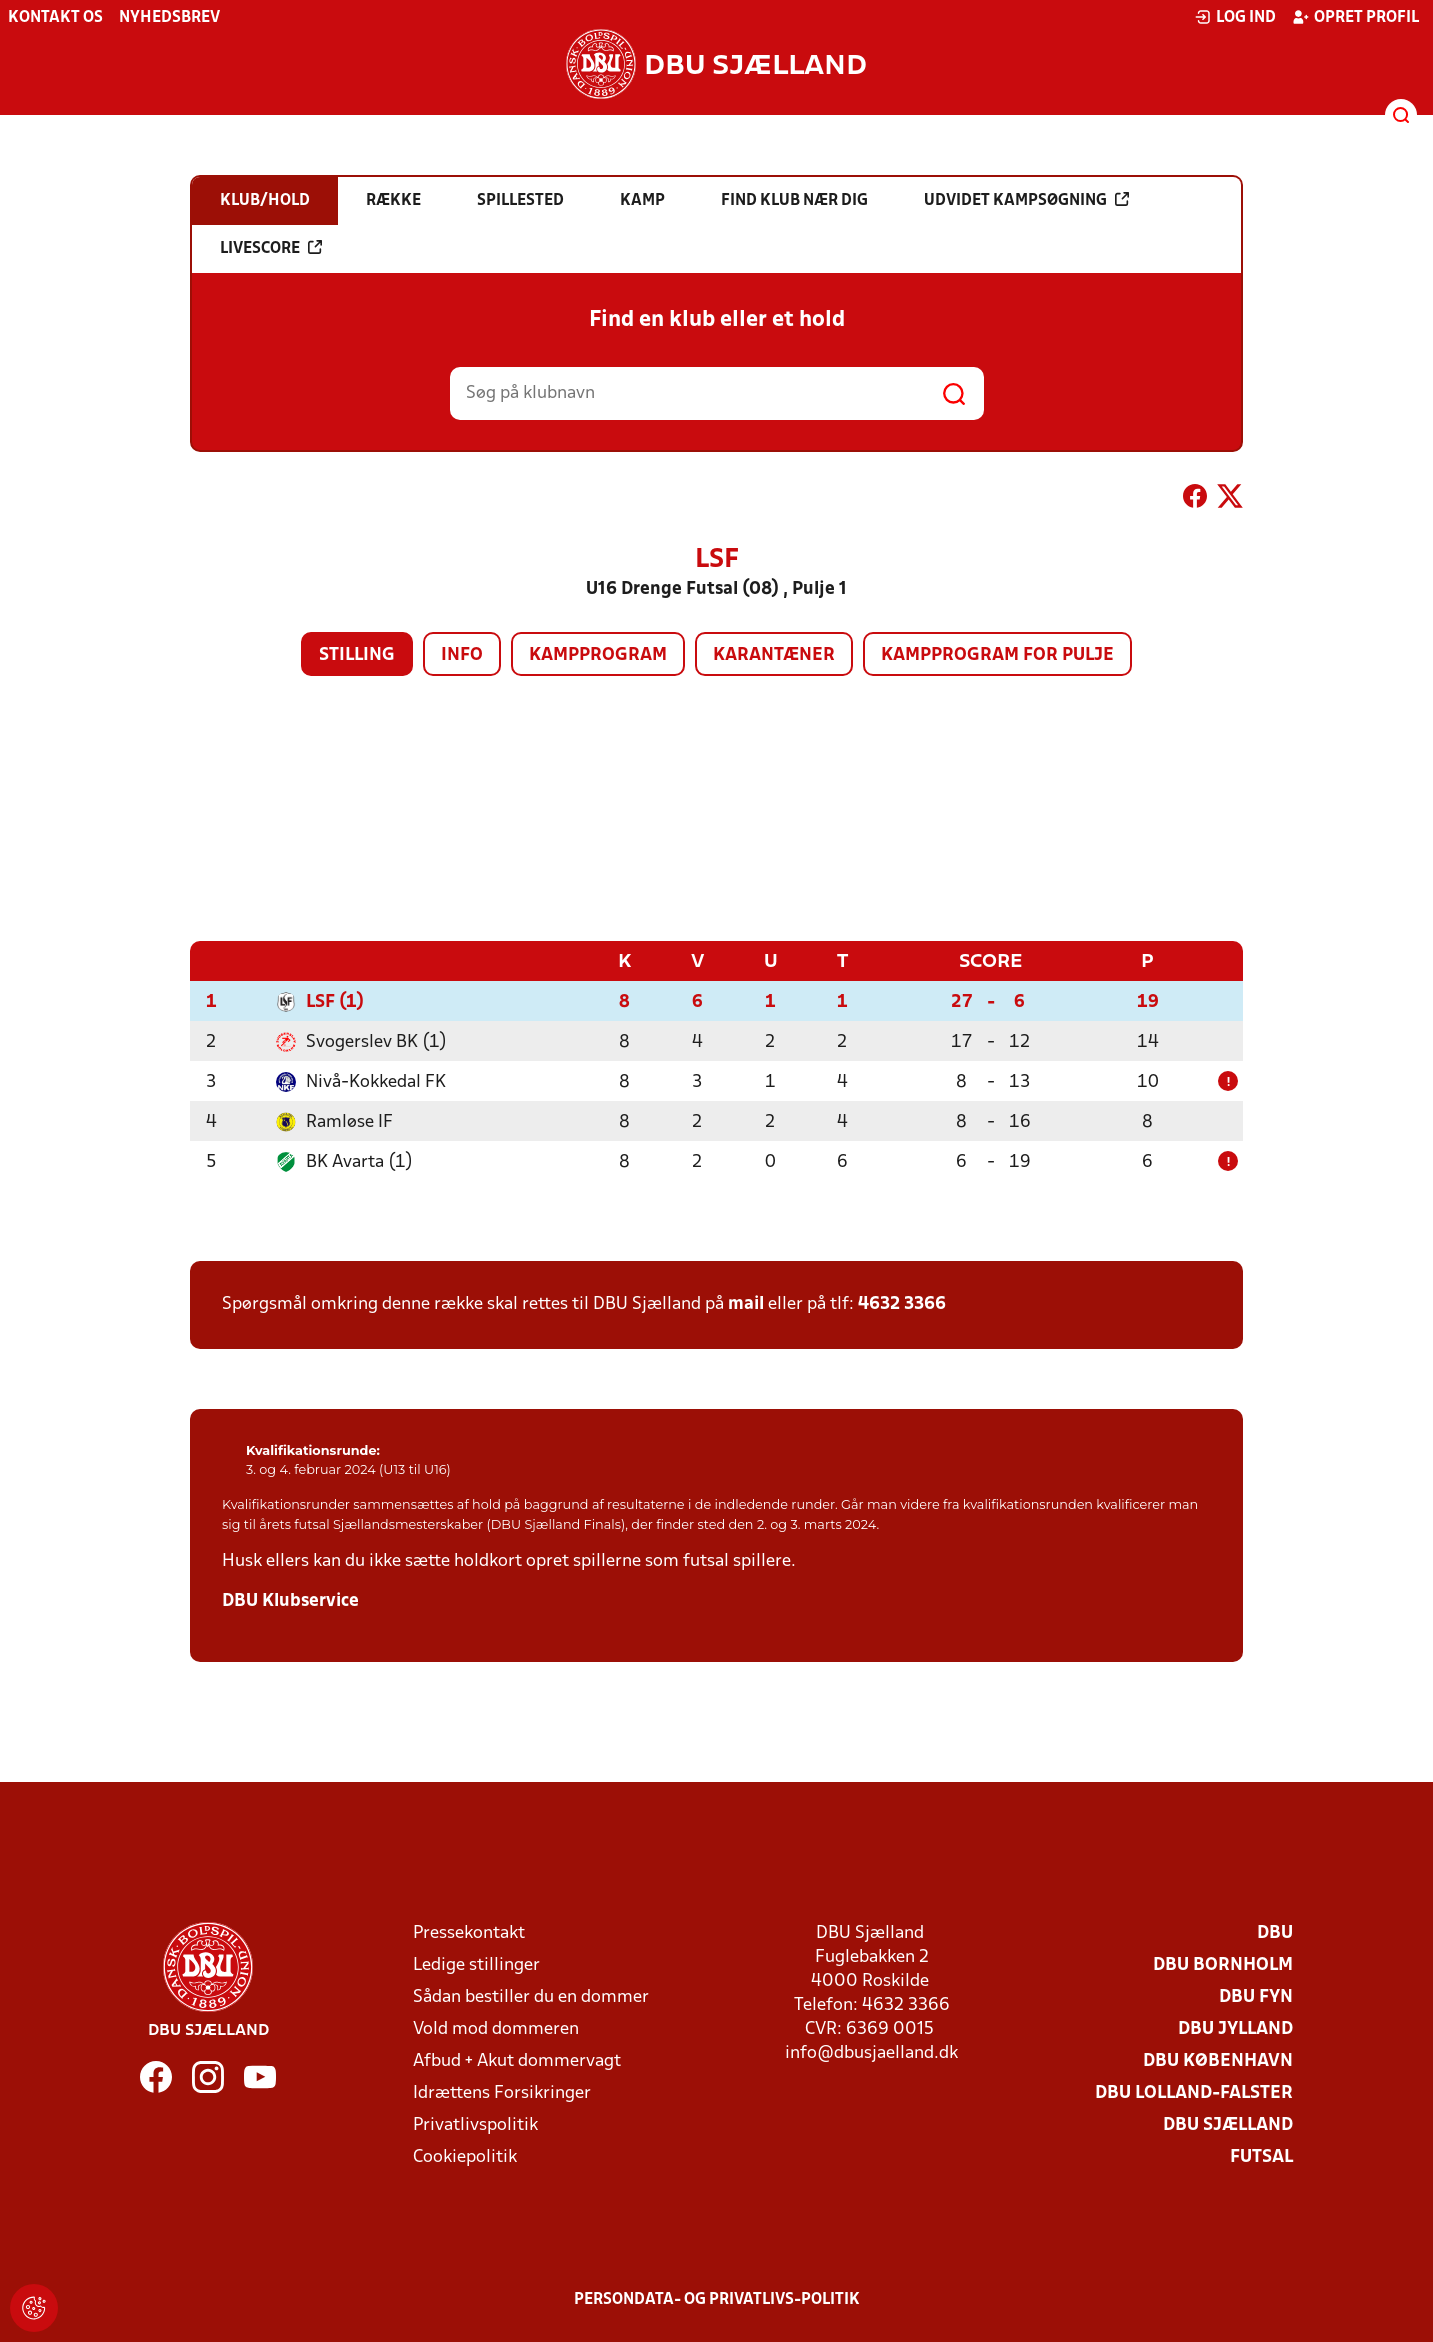 This screenshot has width=1433, height=2342. I want to click on Kampprogram, so click(598, 655).